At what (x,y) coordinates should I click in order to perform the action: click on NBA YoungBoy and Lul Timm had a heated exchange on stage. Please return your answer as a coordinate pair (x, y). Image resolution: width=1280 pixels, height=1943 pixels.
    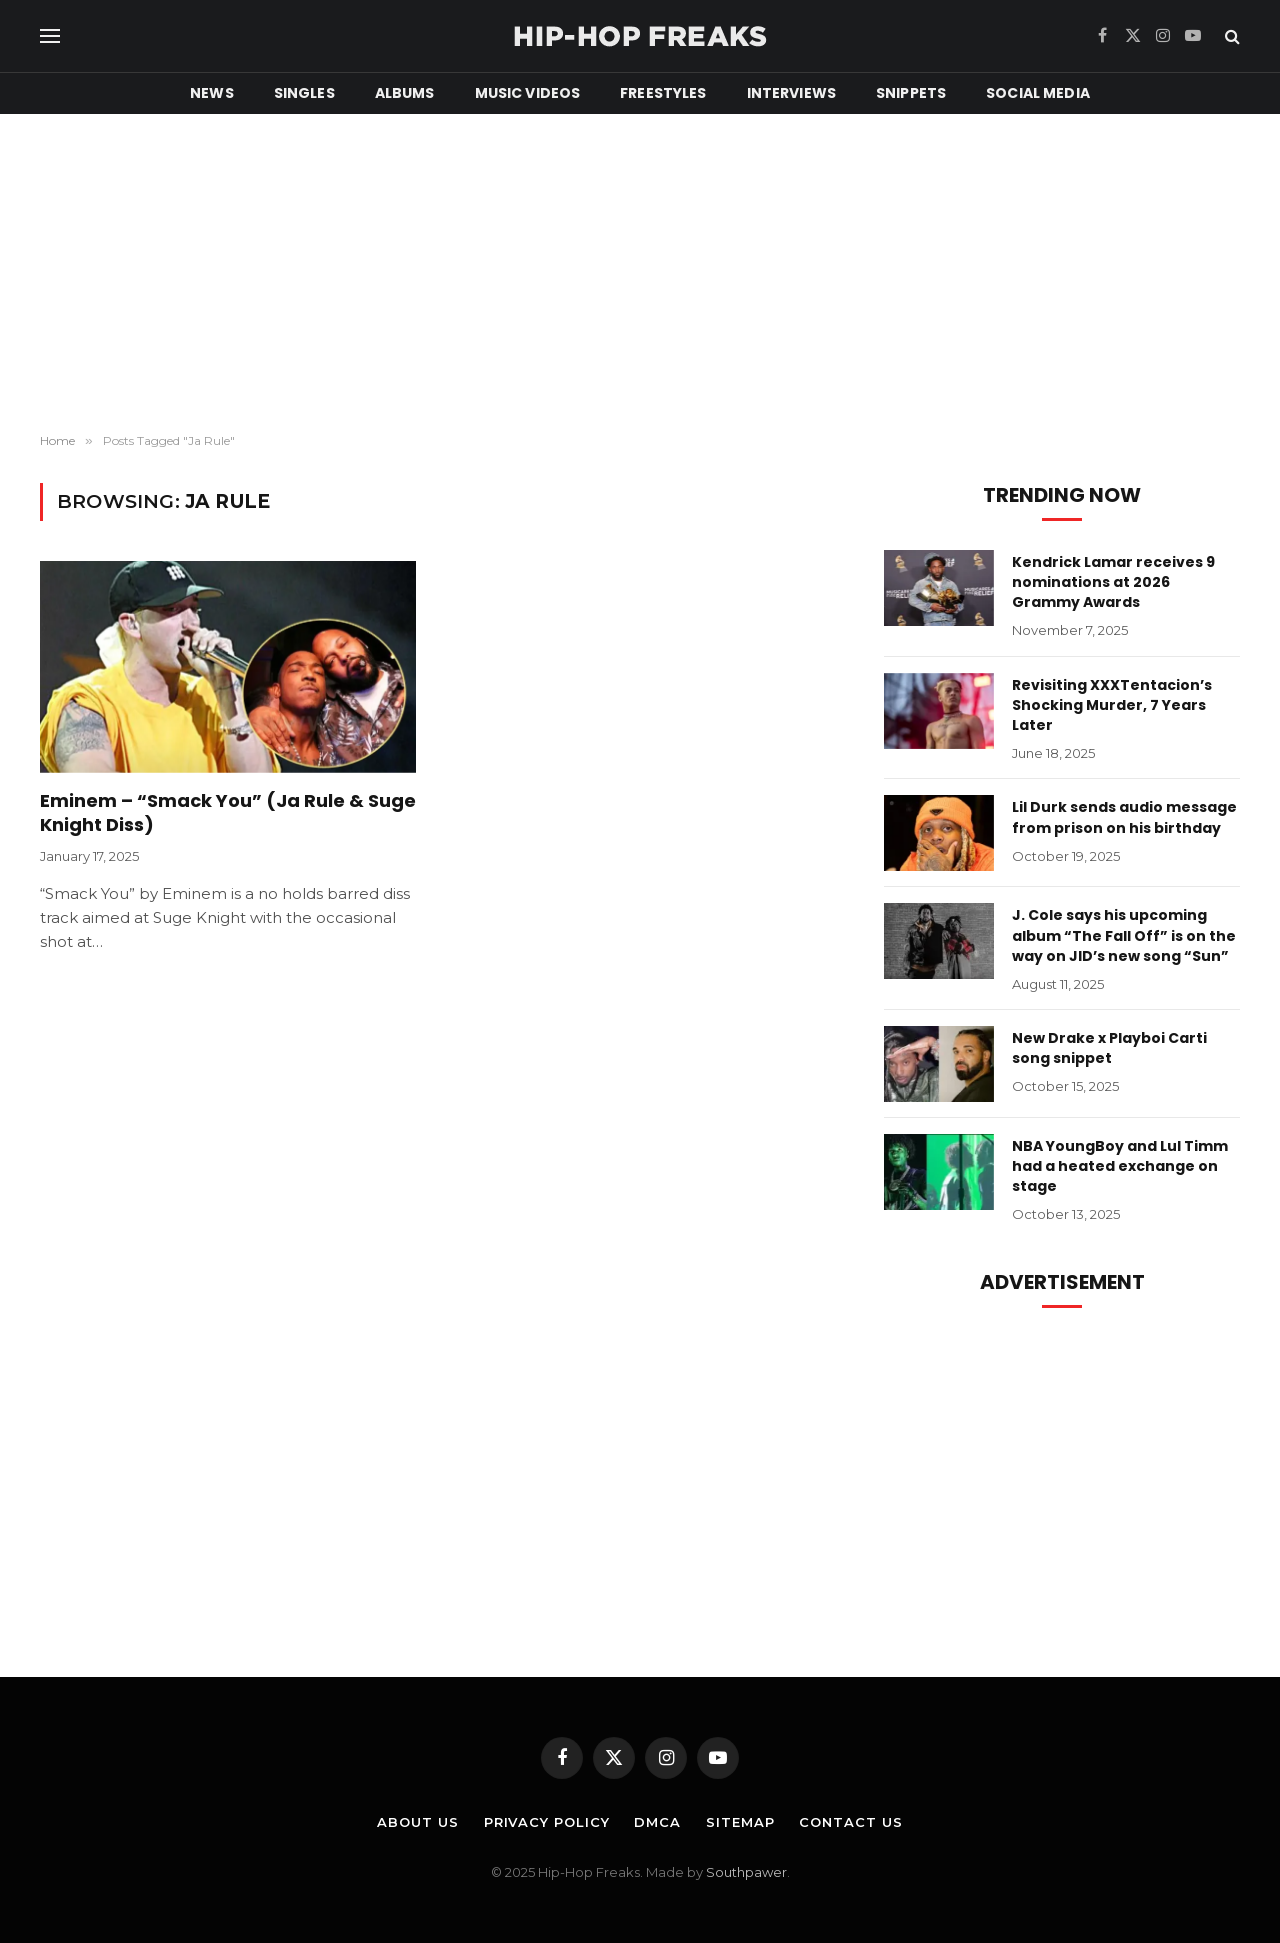
    Looking at the image, I should click on (1120, 1166).